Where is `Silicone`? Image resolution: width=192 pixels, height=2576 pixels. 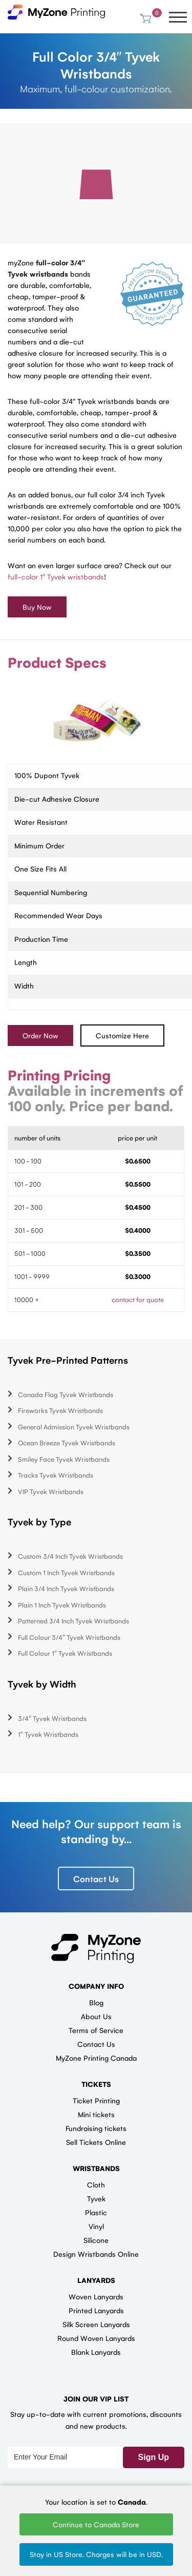
Silicone is located at coordinates (96, 2239).